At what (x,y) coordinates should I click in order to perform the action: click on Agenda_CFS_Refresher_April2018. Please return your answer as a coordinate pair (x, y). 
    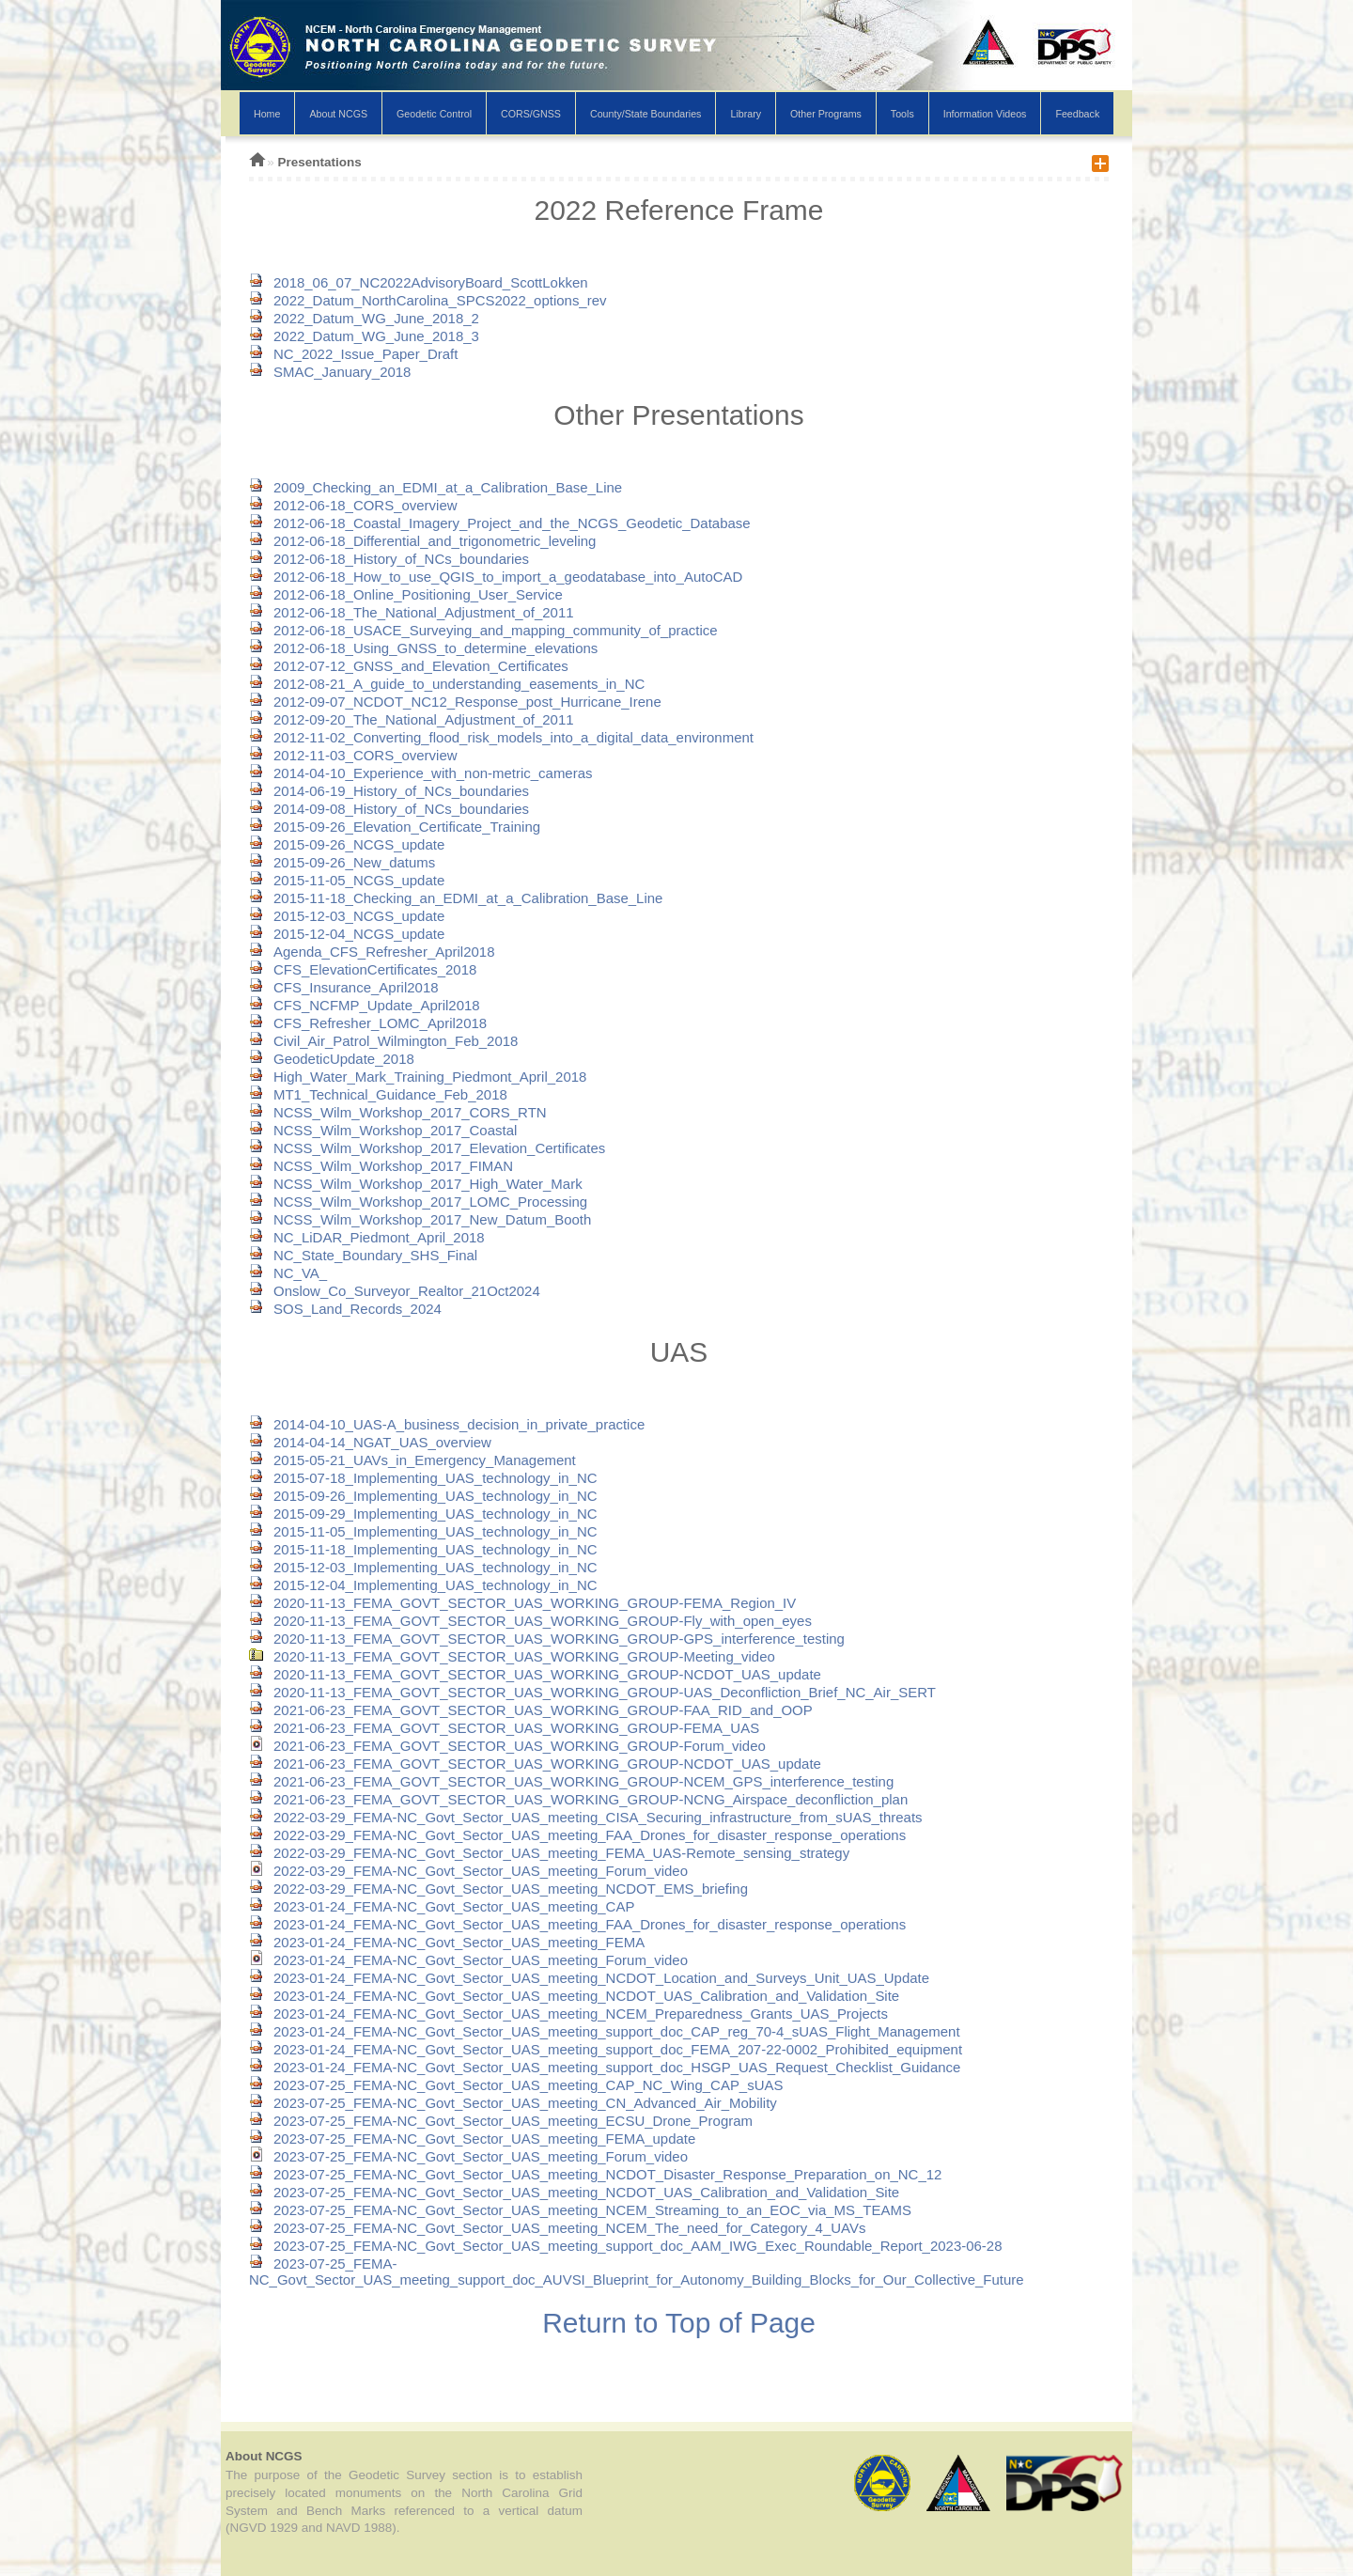
    Looking at the image, I should click on (372, 952).